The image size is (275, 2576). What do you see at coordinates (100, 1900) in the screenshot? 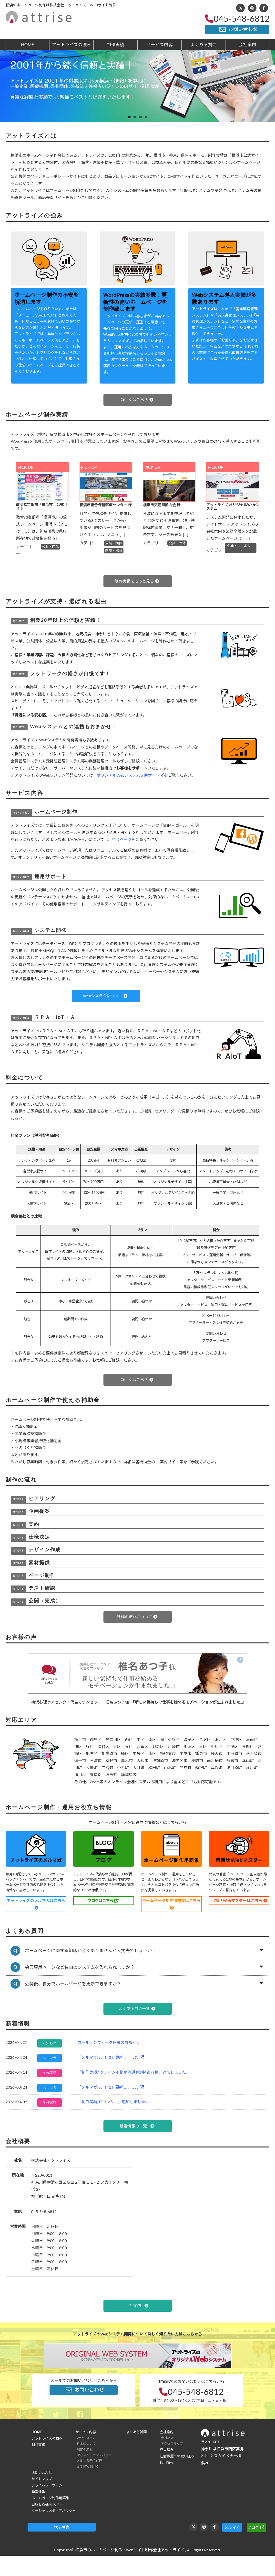
I see `ブログはこちら` at bounding box center [100, 1900].